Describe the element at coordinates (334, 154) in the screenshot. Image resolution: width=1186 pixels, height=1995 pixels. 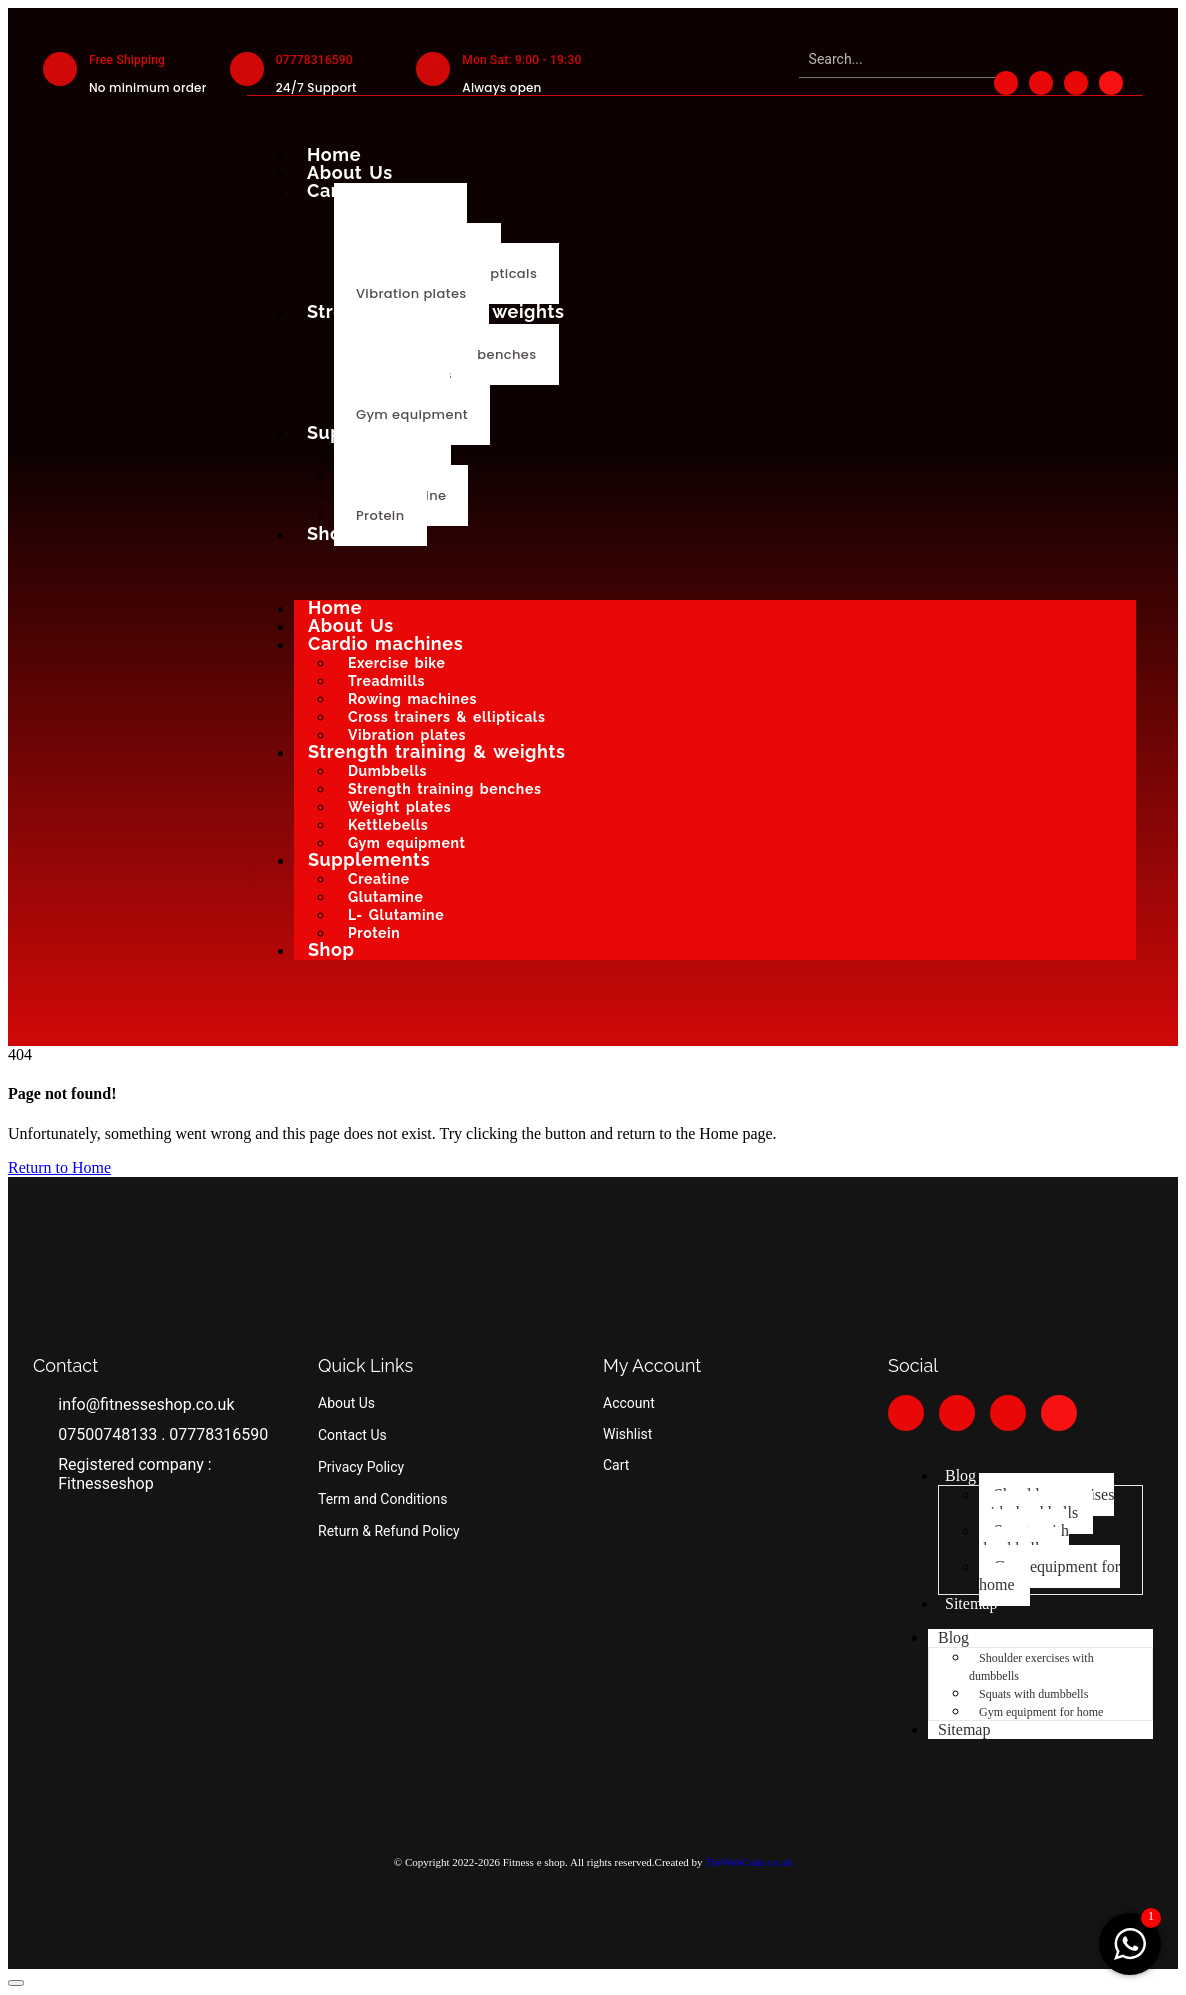
I see `Home` at that location.